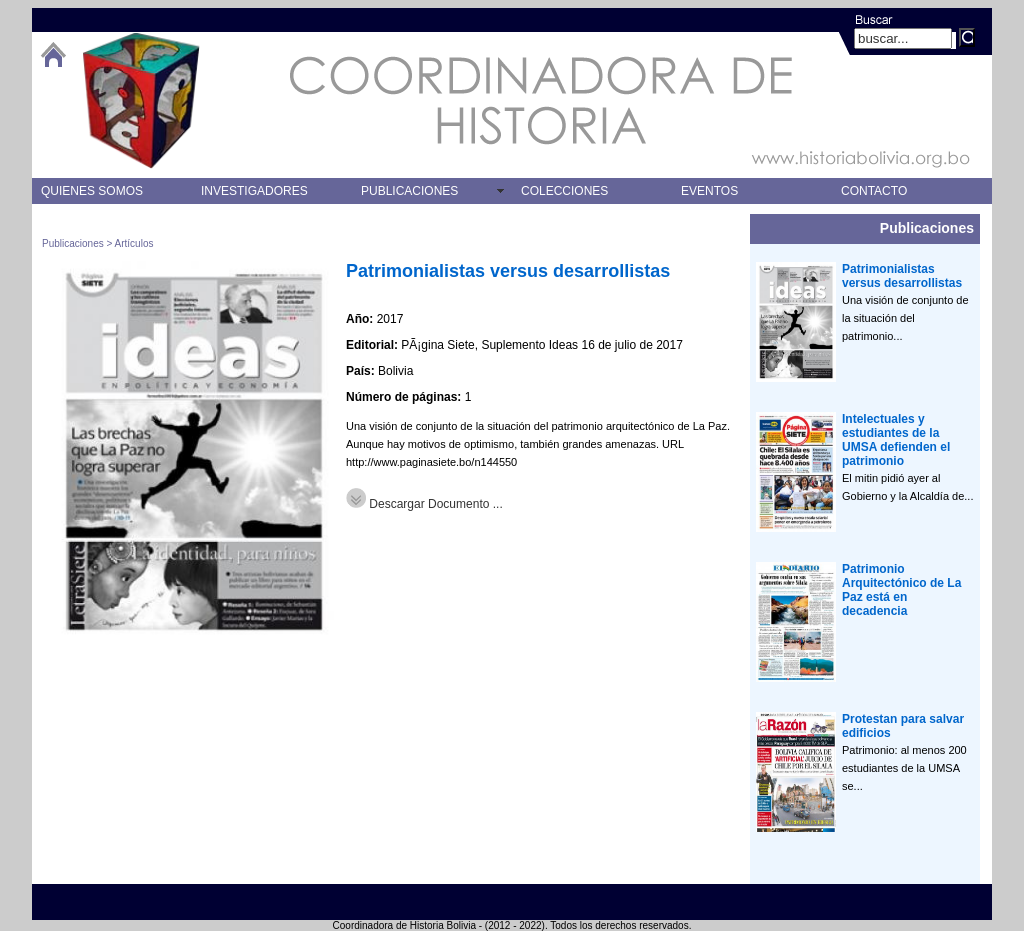 The height and width of the screenshot is (931, 1024). Describe the element at coordinates (424, 504) in the screenshot. I see `Descargar Documento ...` at that location.